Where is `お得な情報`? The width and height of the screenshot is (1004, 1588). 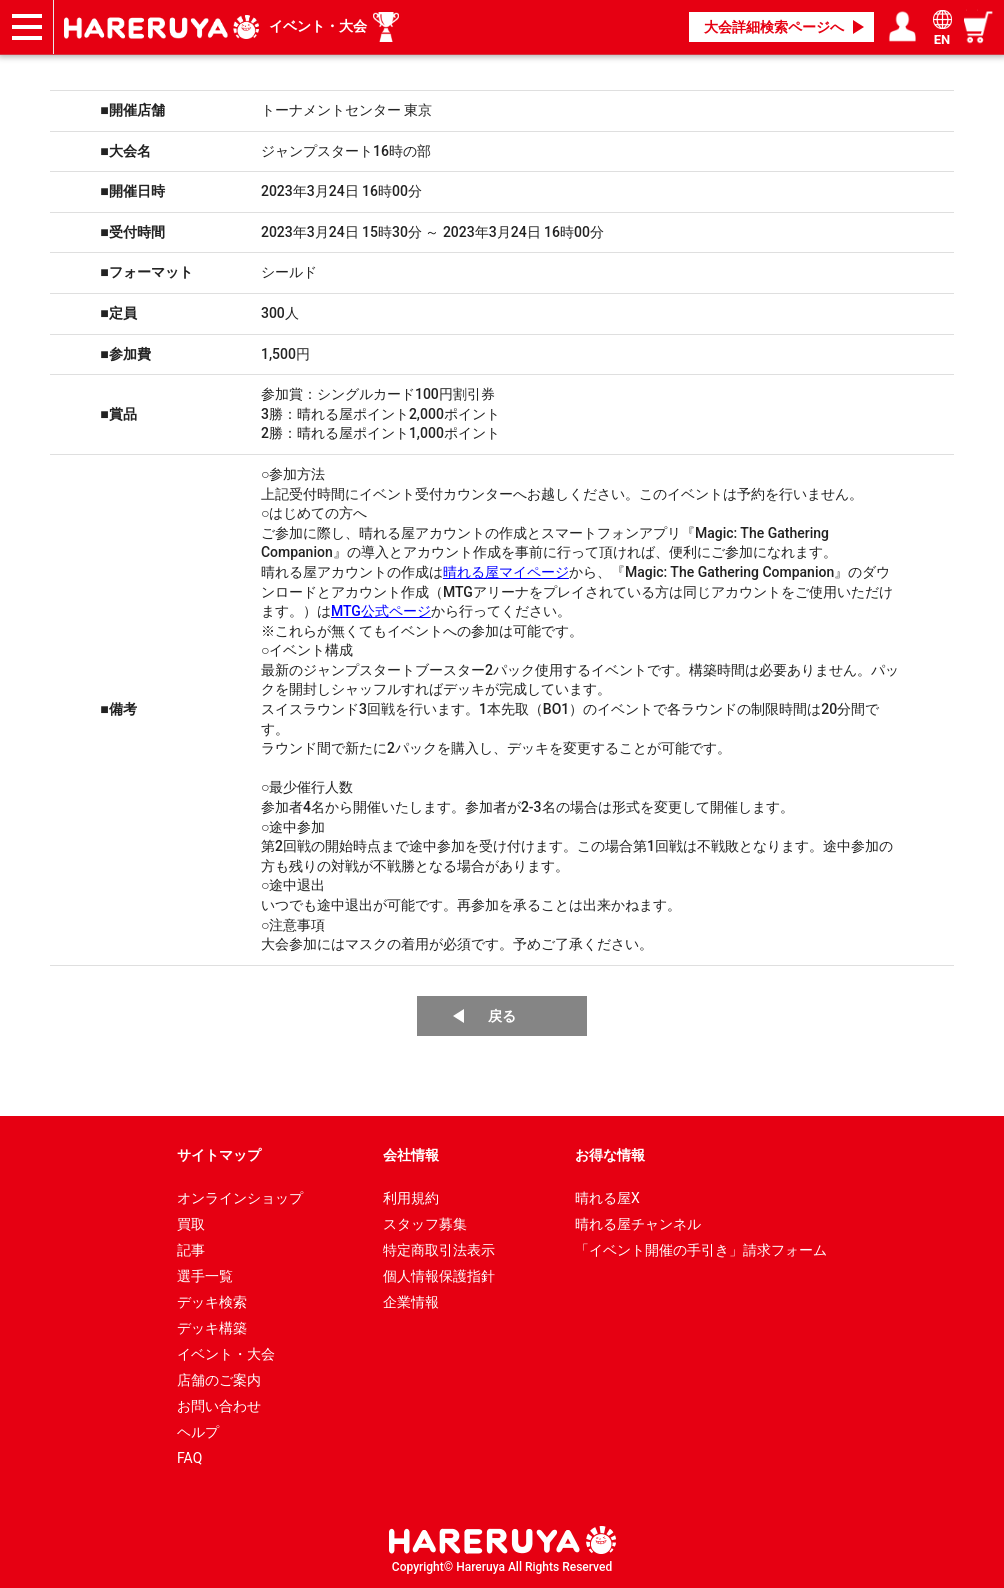
お得な情報 is located at coordinates (610, 1155).